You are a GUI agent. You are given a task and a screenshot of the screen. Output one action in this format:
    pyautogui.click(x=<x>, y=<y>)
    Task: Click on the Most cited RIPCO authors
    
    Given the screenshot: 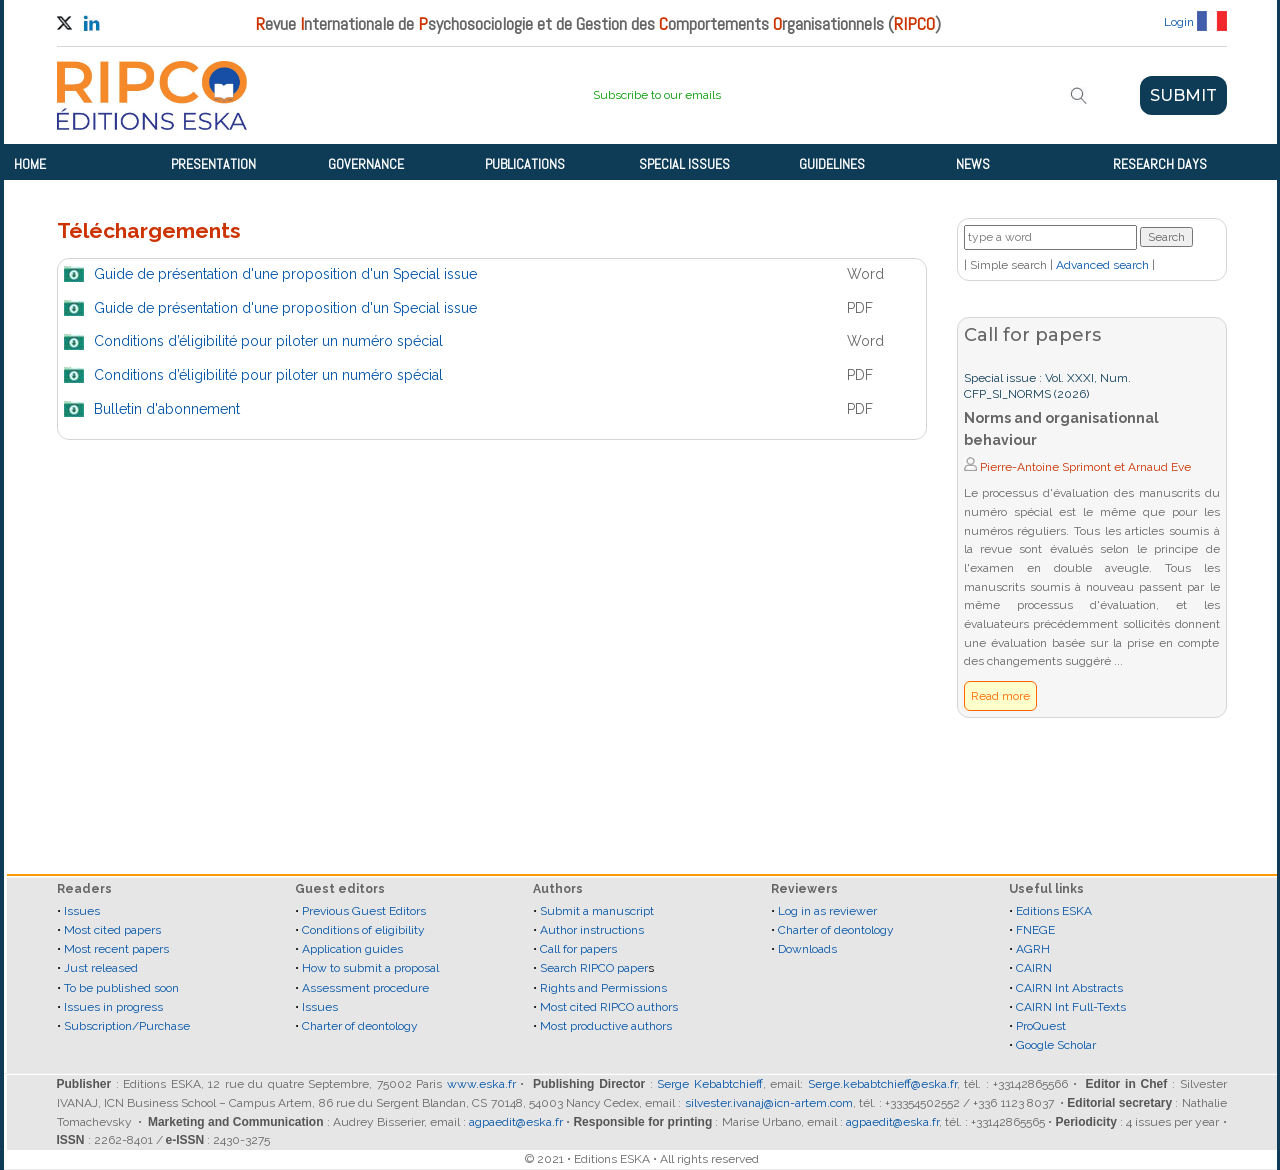 What is the action you would take?
    pyautogui.click(x=609, y=1007)
    